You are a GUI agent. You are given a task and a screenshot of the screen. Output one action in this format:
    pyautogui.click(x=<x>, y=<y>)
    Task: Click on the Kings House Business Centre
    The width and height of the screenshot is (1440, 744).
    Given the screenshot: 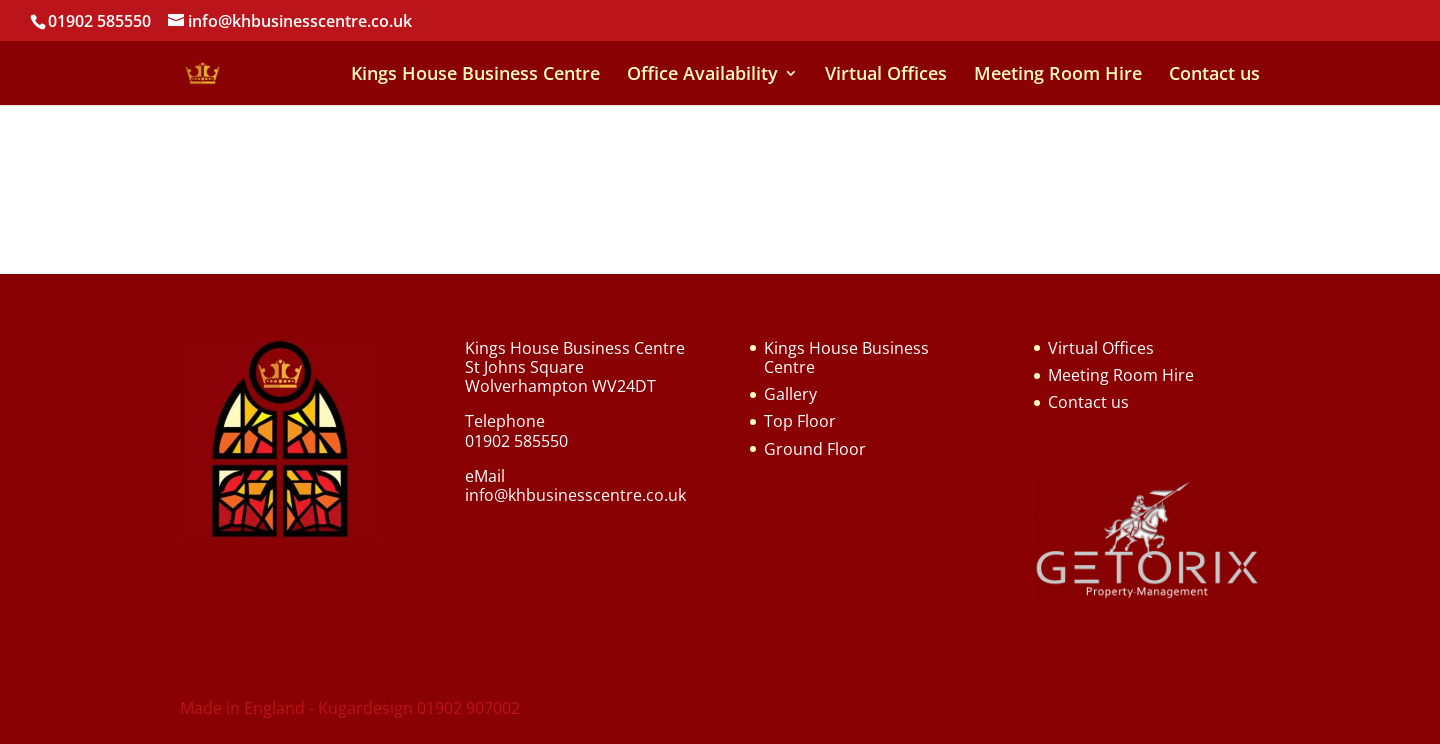 What is the action you would take?
    pyautogui.click(x=475, y=75)
    